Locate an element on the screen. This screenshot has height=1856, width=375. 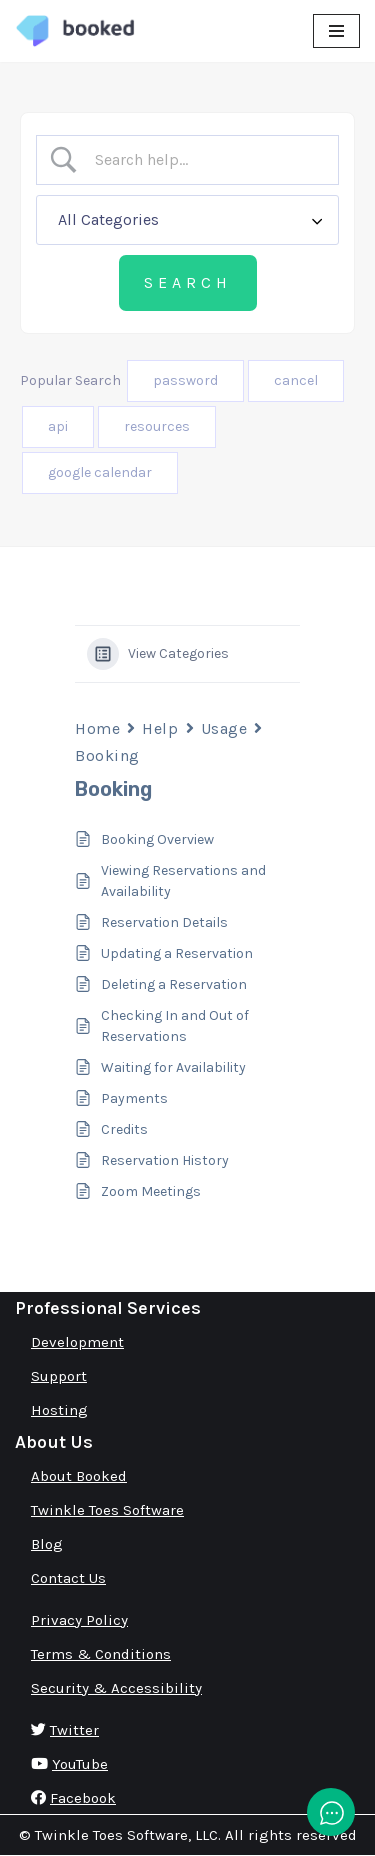
Development is located at coordinates (77, 1342).